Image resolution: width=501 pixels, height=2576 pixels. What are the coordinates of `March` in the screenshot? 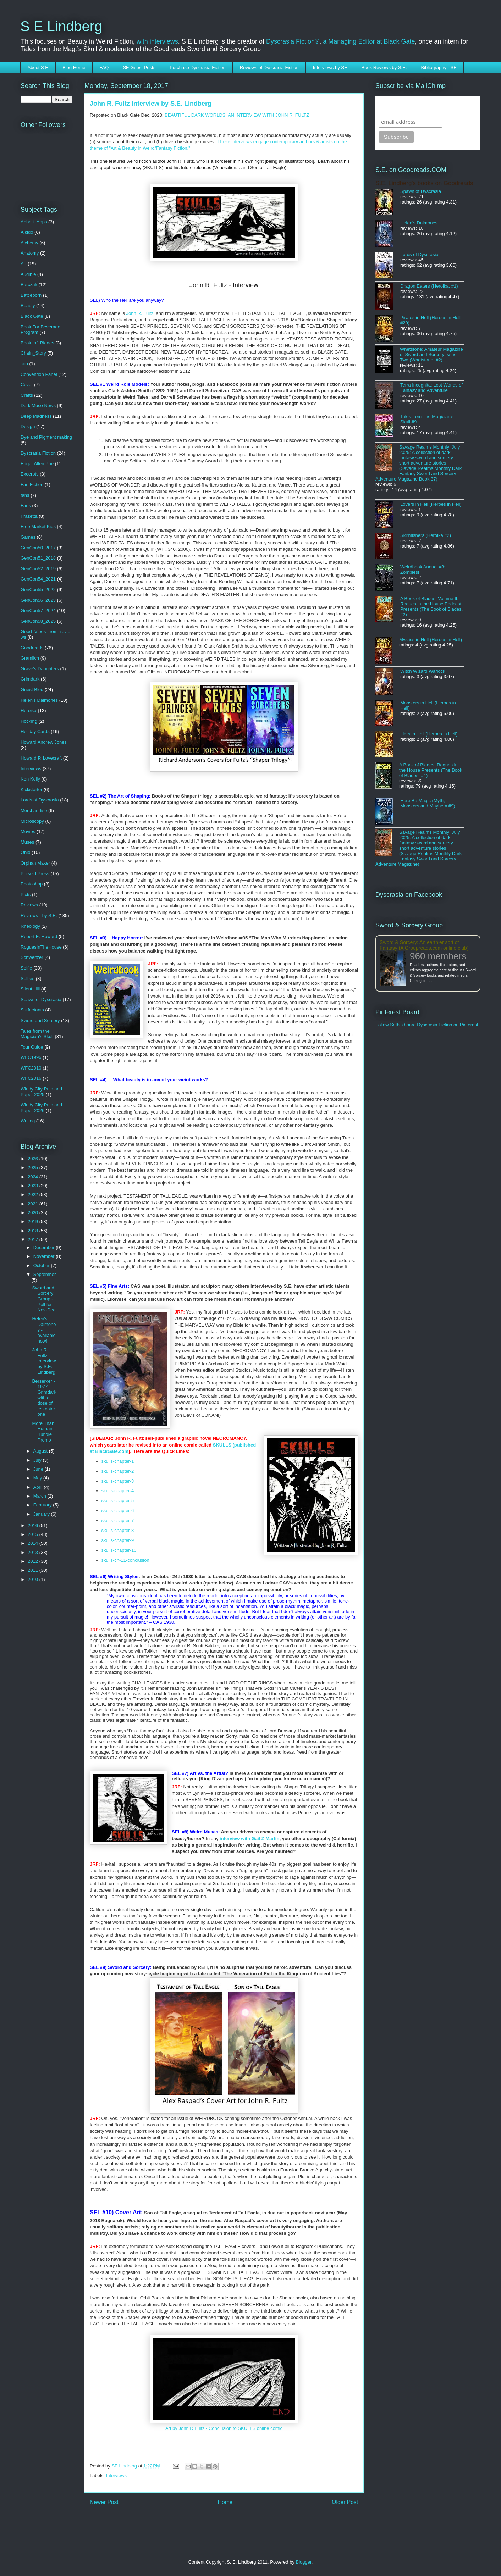 It's located at (40, 1496).